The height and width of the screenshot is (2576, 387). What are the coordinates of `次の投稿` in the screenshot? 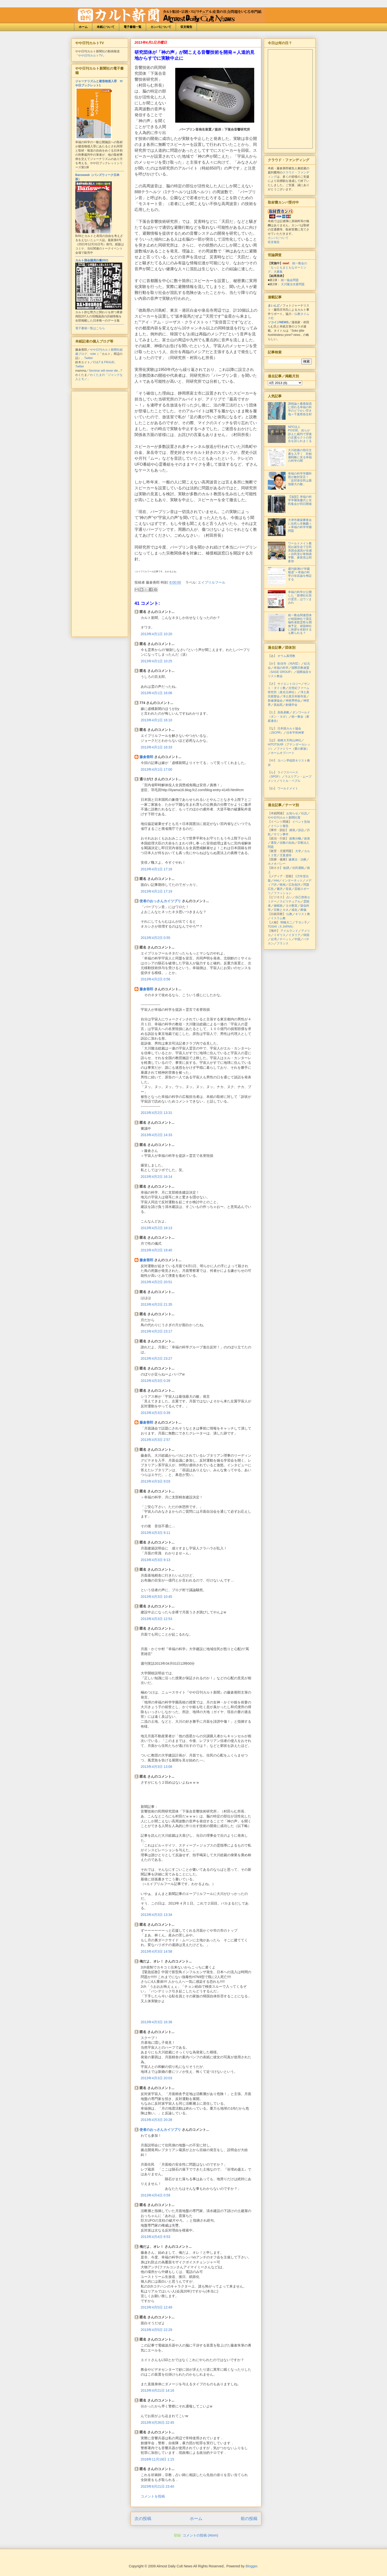 It's located at (143, 2518).